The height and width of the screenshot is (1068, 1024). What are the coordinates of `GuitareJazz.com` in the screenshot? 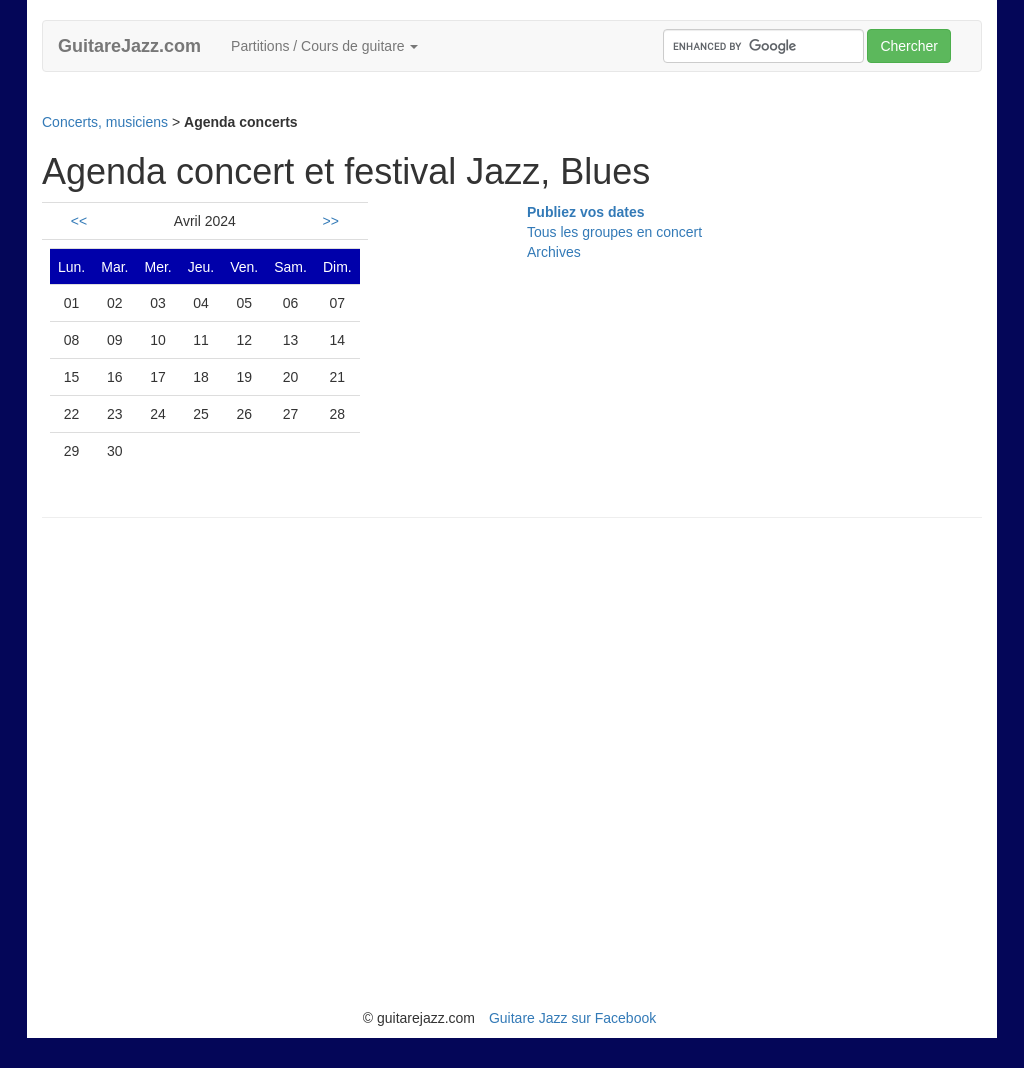 It's located at (129, 46).